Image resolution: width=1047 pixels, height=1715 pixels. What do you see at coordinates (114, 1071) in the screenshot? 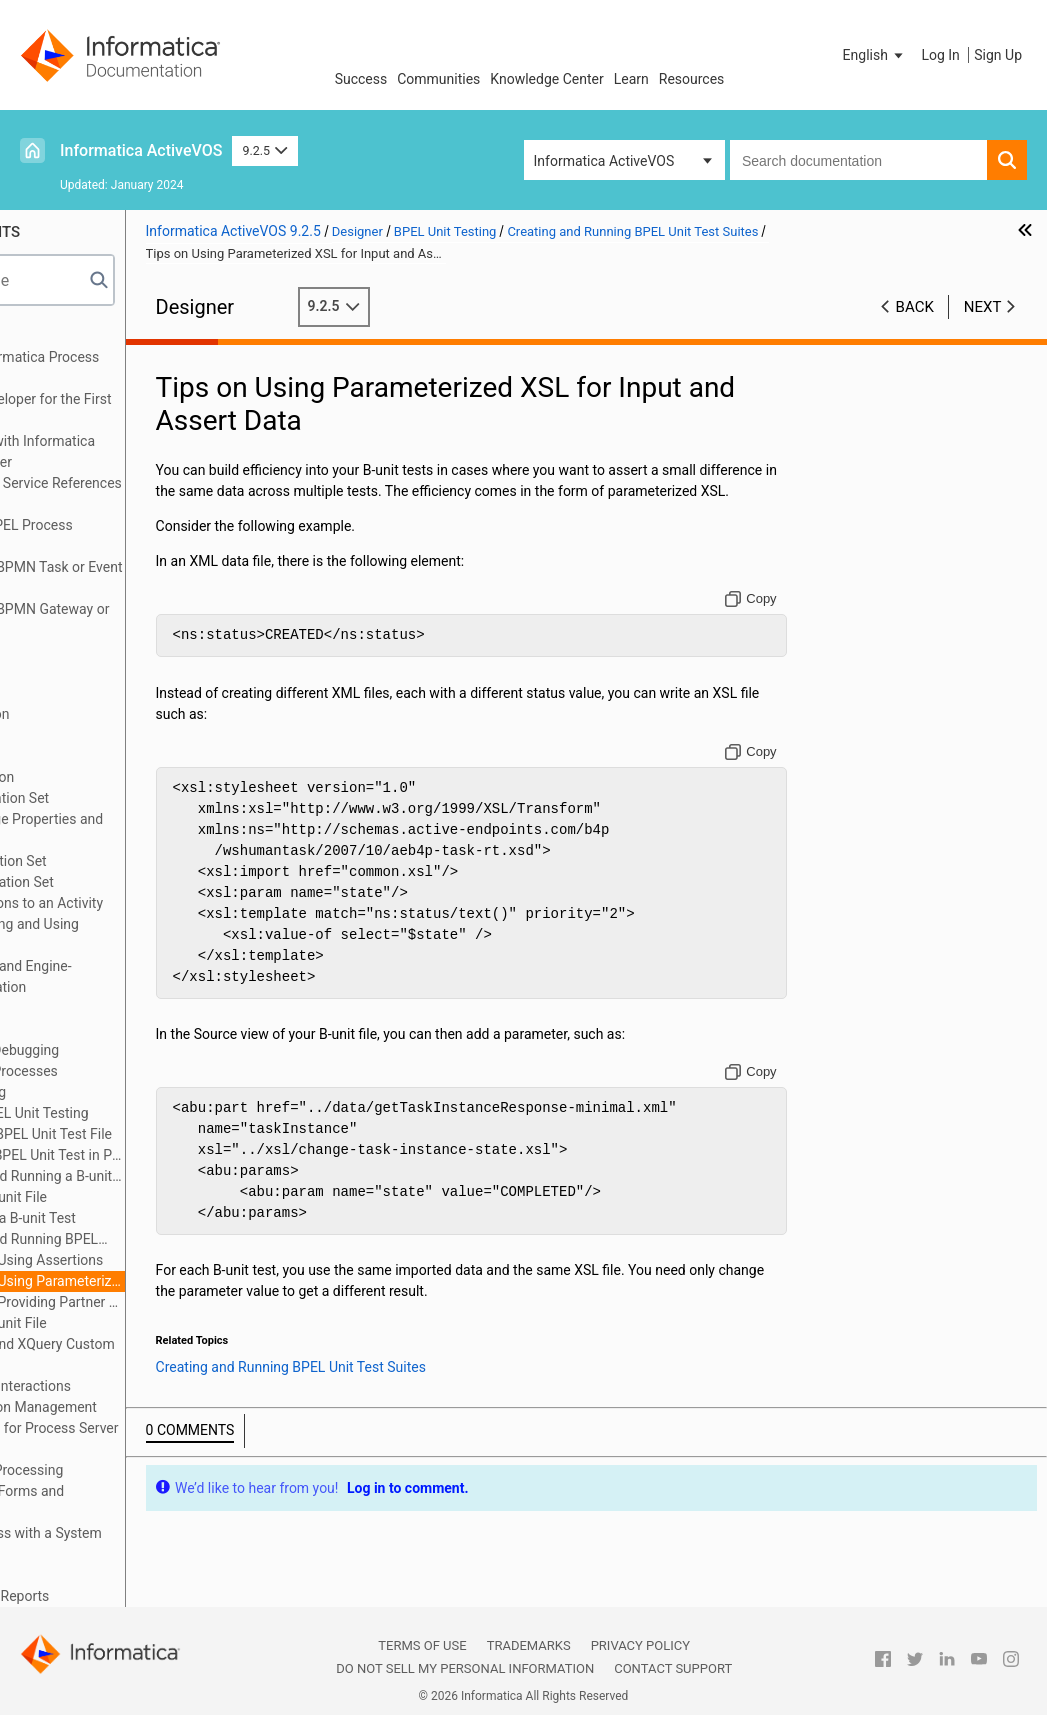
I see `Deploying Your Processes` at bounding box center [114, 1071].